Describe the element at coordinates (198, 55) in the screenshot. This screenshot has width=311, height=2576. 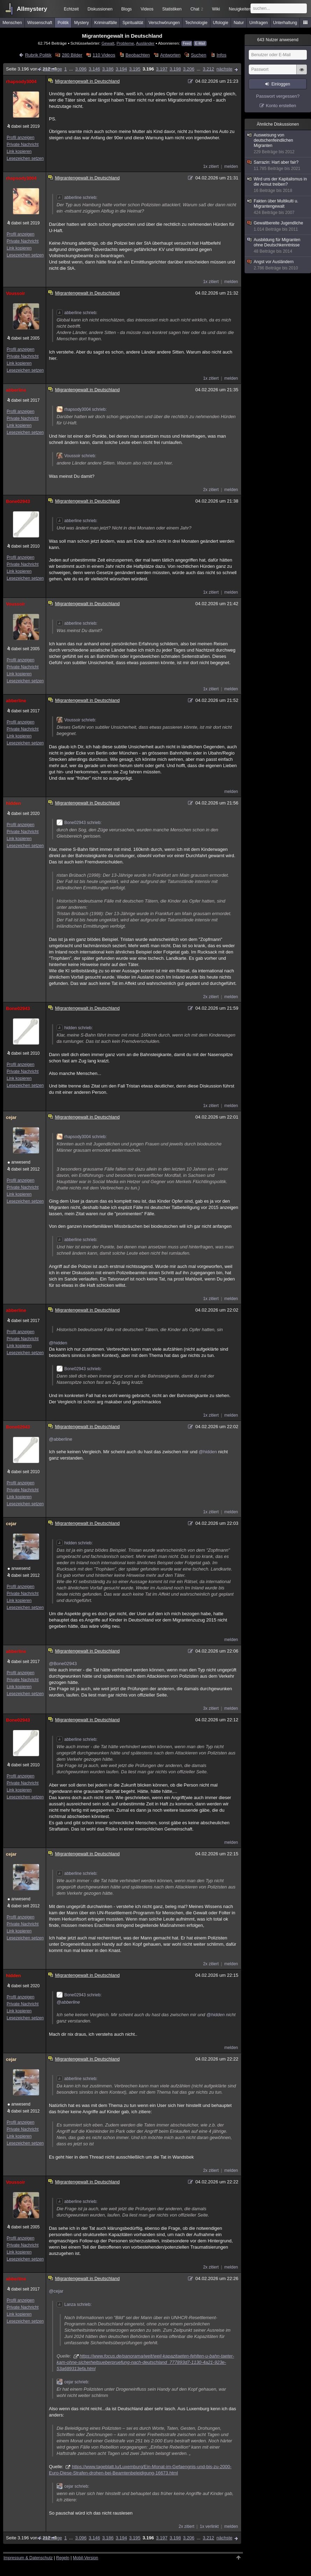
I see `Suchen` at that location.